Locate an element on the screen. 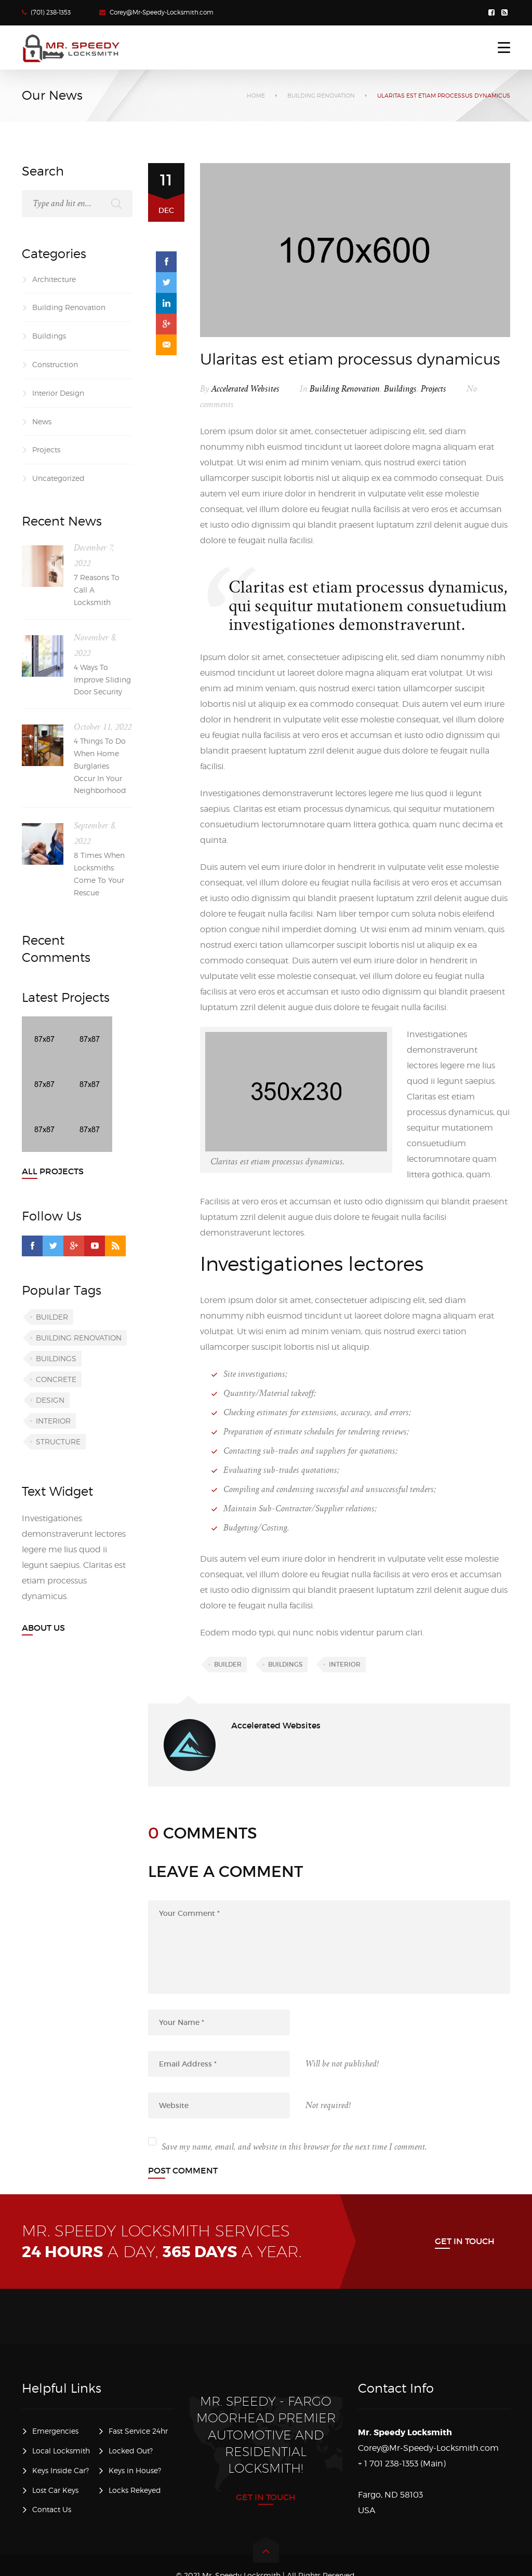 This screenshot has height=2576, width=532. Interior [Interior (5 items)] is located at coordinates (53, 1420).